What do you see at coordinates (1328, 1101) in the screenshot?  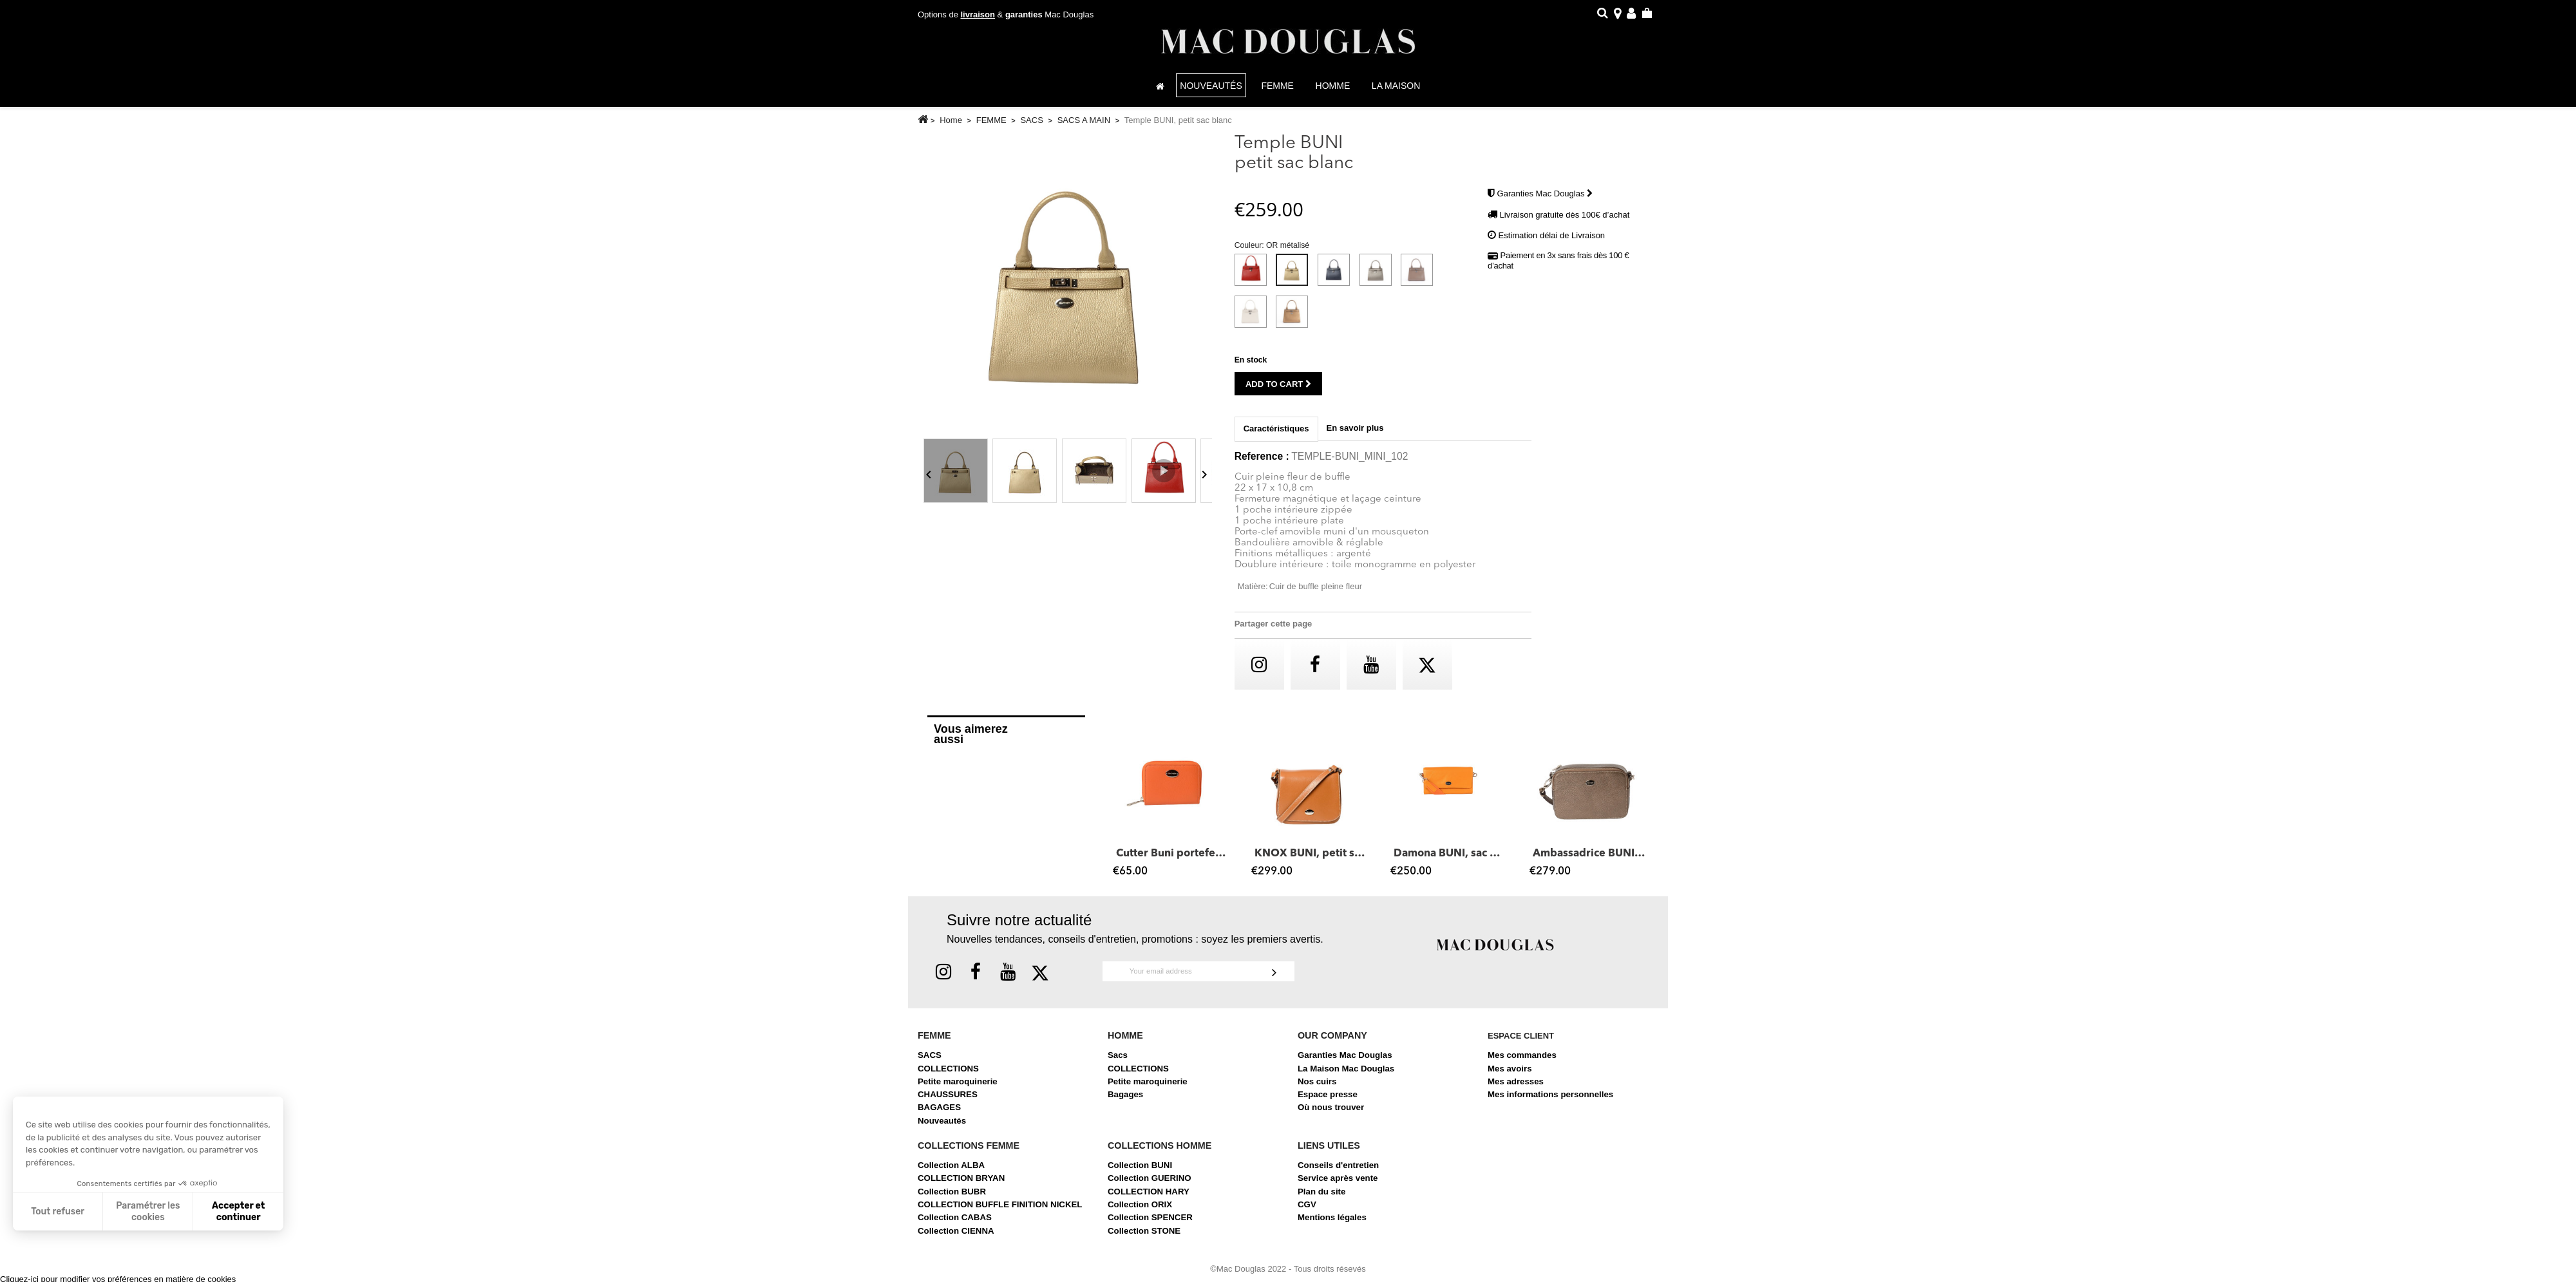 I see `Espace presse` at bounding box center [1328, 1101].